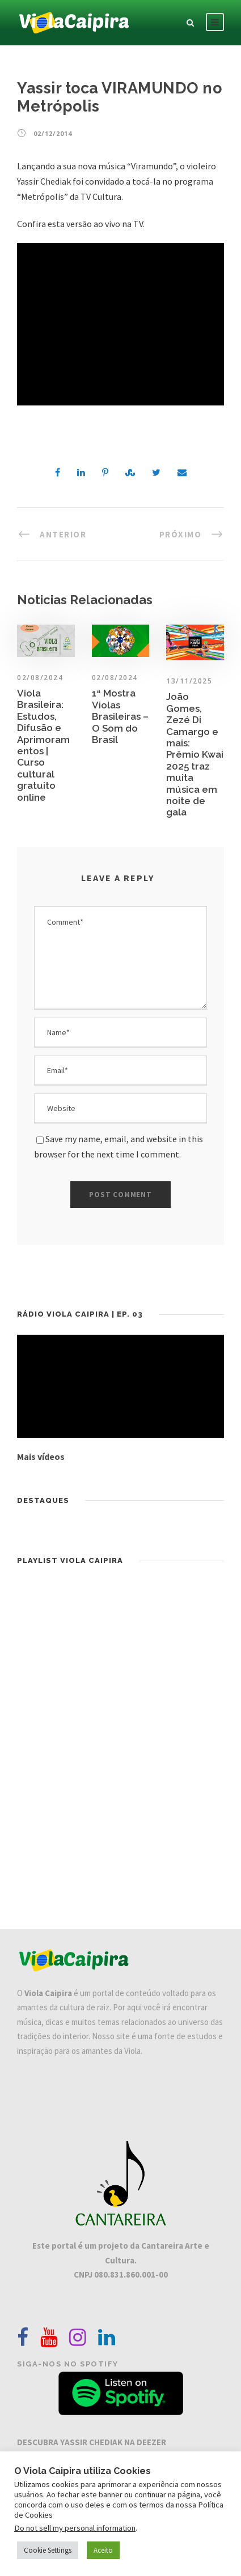 Image resolution: width=241 pixels, height=2576 pixels. What do you see at coordinates (103, 2550) in the screenshot?
I see `Aceito [button]` at bounding box center [103, 2550].